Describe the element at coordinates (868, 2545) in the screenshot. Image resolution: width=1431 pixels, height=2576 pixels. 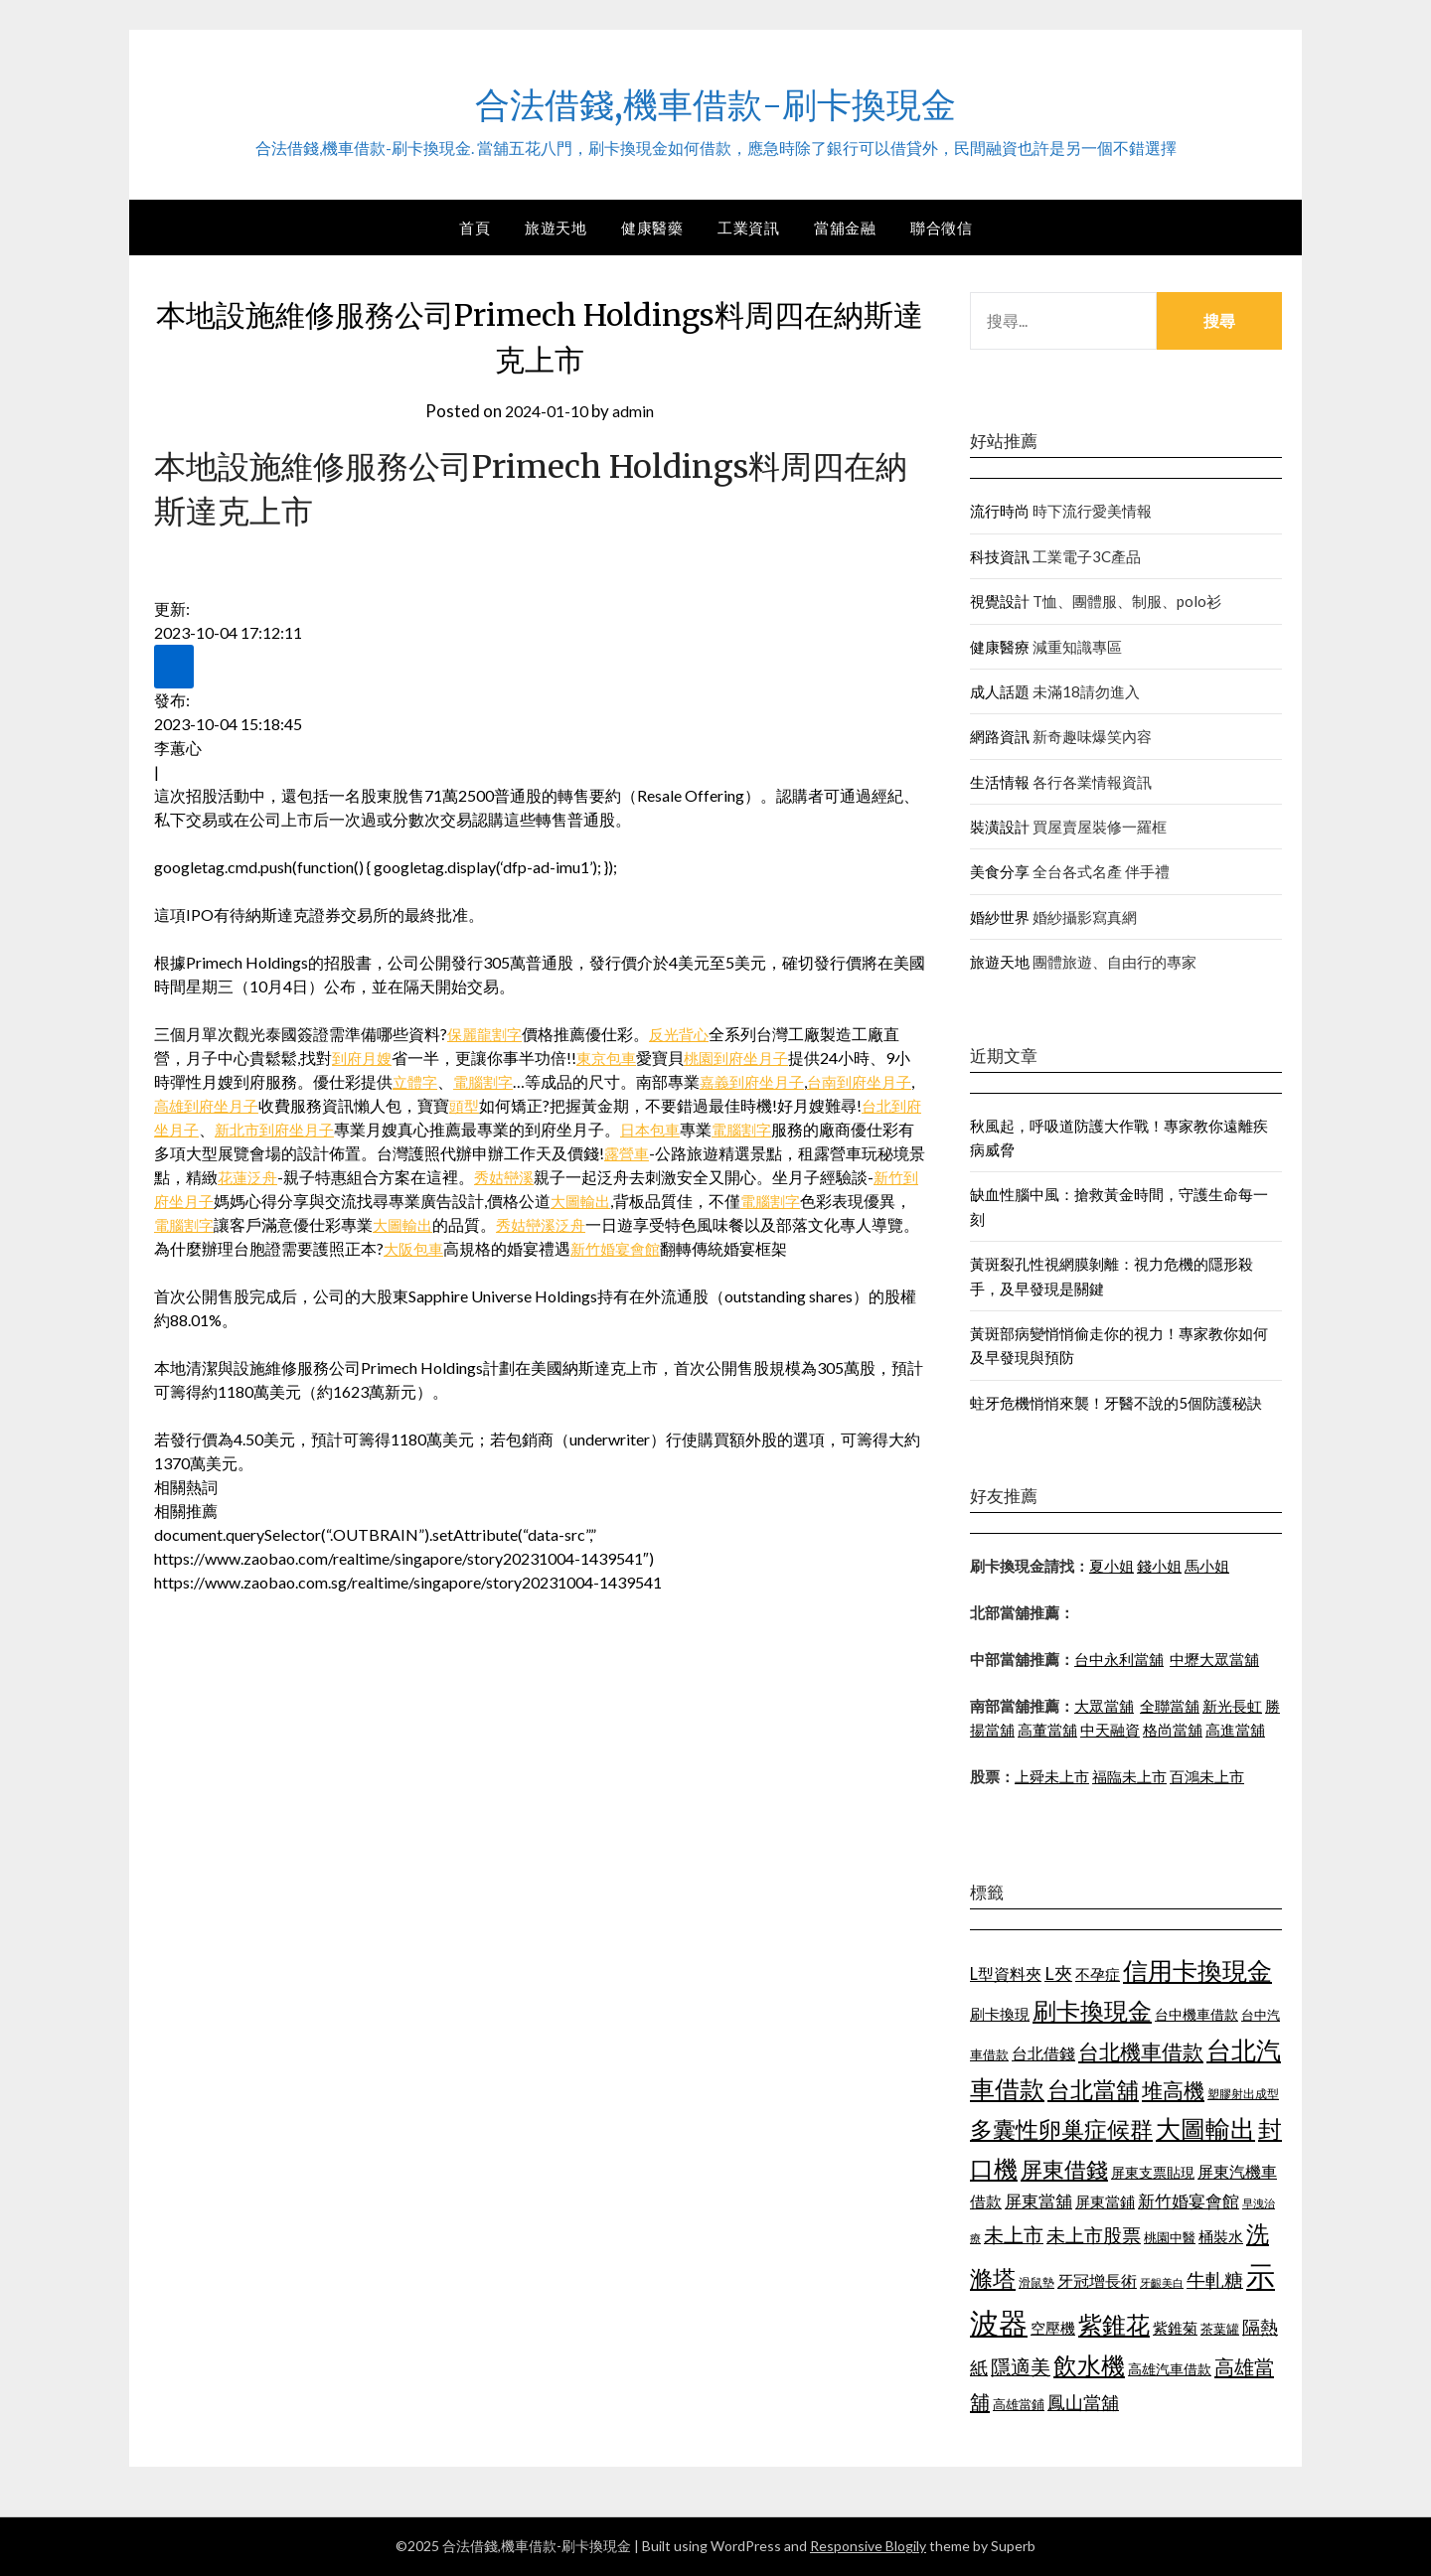
I see `Responsive Blogily` at that location.